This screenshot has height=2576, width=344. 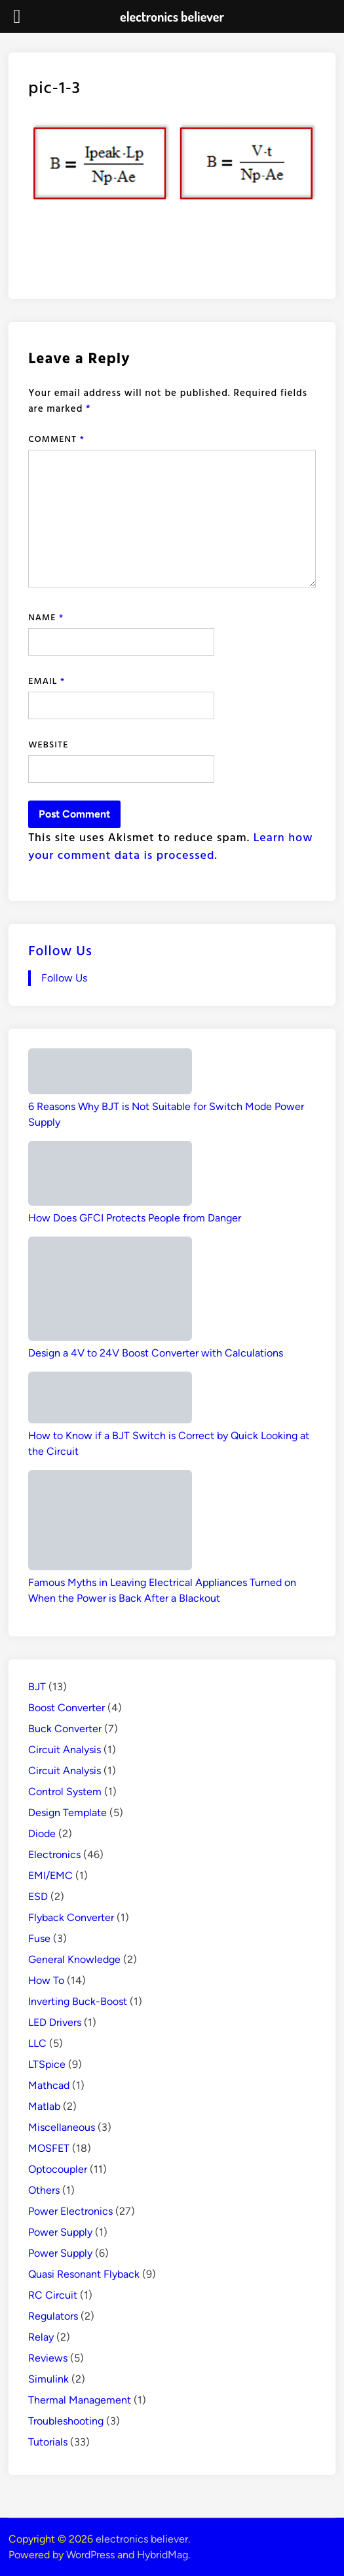 What do you see at coordinates (52, 2295) in the screenshot?
I see `RC Circuit` at bounding box center [52, 2295].